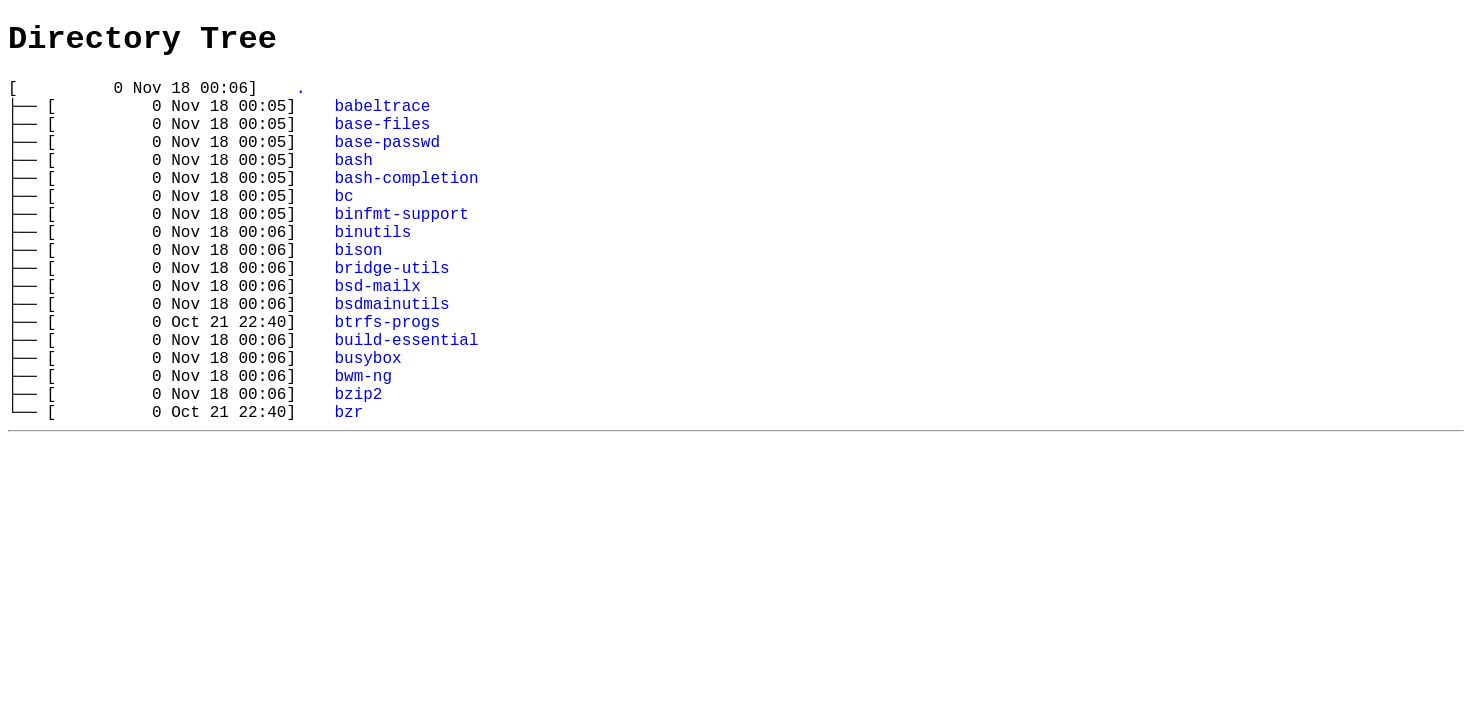 This screenshot has width=1472, height=720. I want to click on bsdmainutils, so click(391, 361).